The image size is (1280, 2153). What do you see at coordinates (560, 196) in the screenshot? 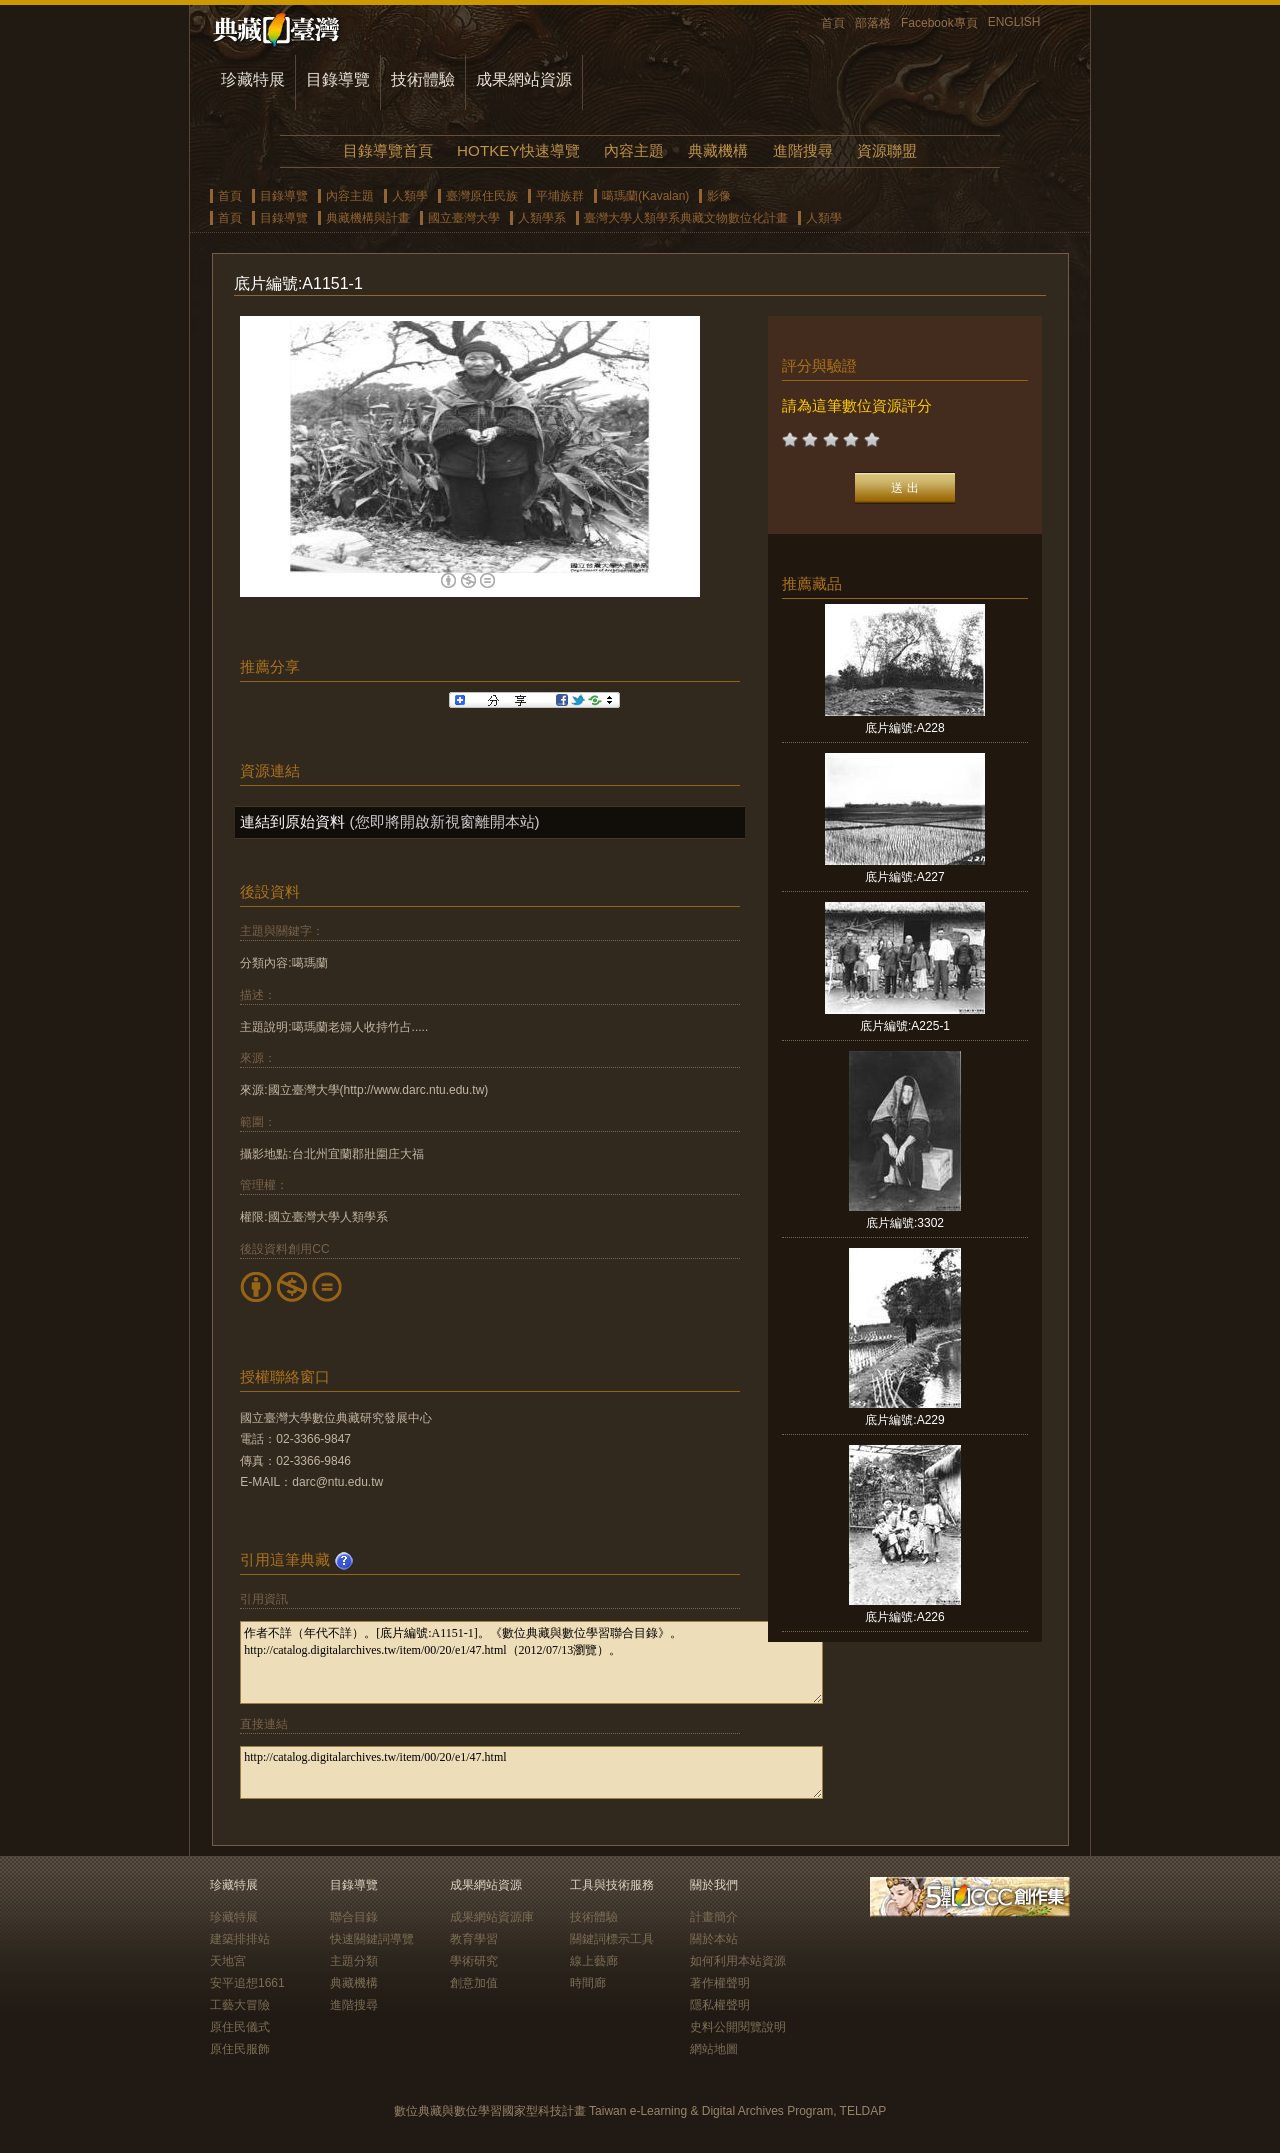
I see `平埔族群` at bounding box center [560, 196].